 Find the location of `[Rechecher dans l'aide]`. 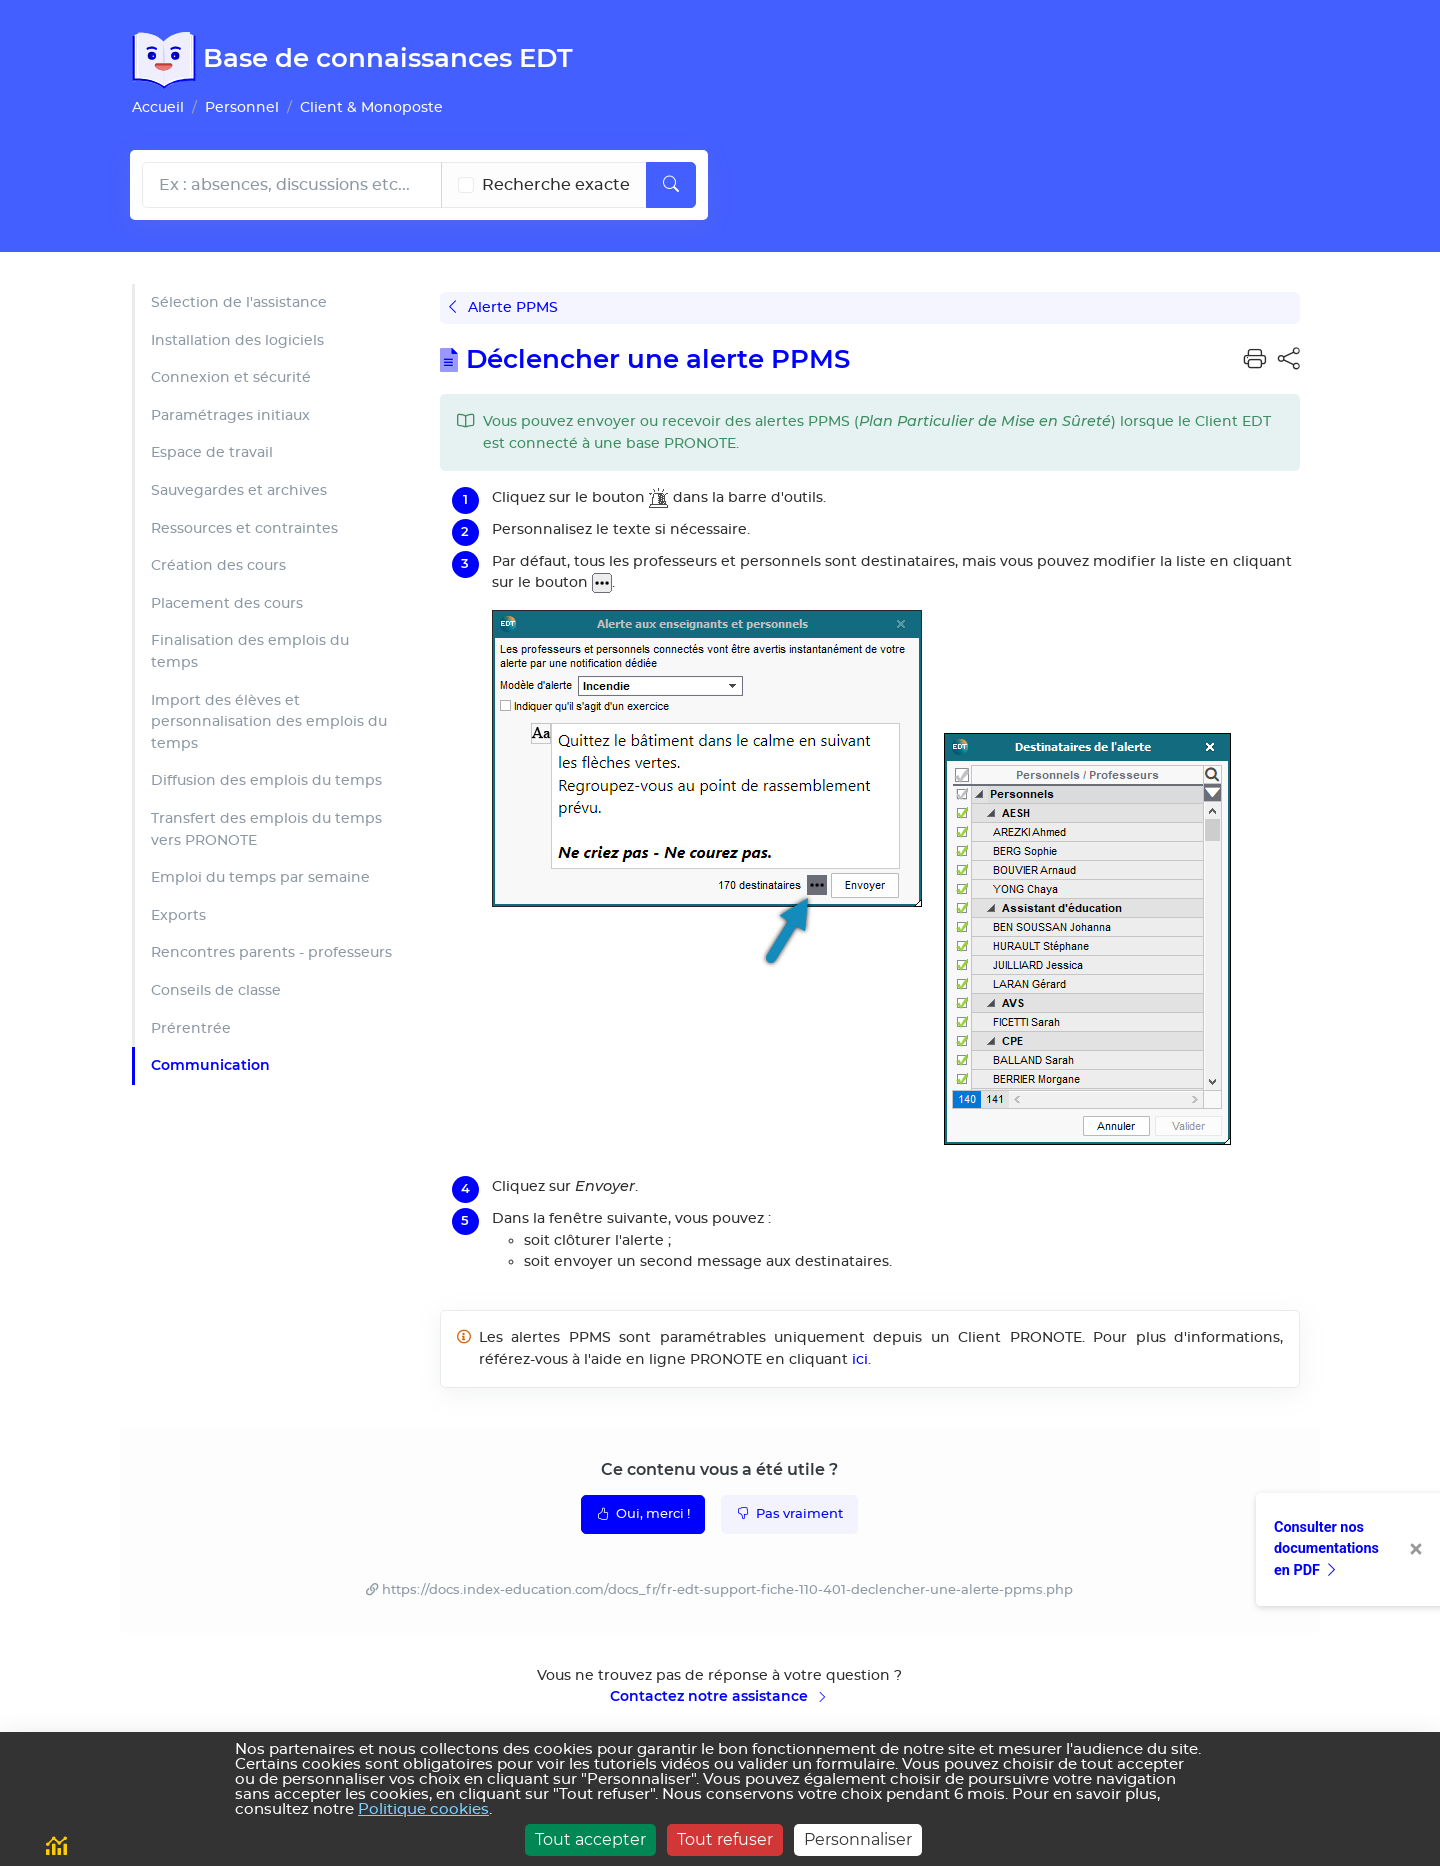

[Rechecher dans l'aide] is located at coordinates (292, 185).